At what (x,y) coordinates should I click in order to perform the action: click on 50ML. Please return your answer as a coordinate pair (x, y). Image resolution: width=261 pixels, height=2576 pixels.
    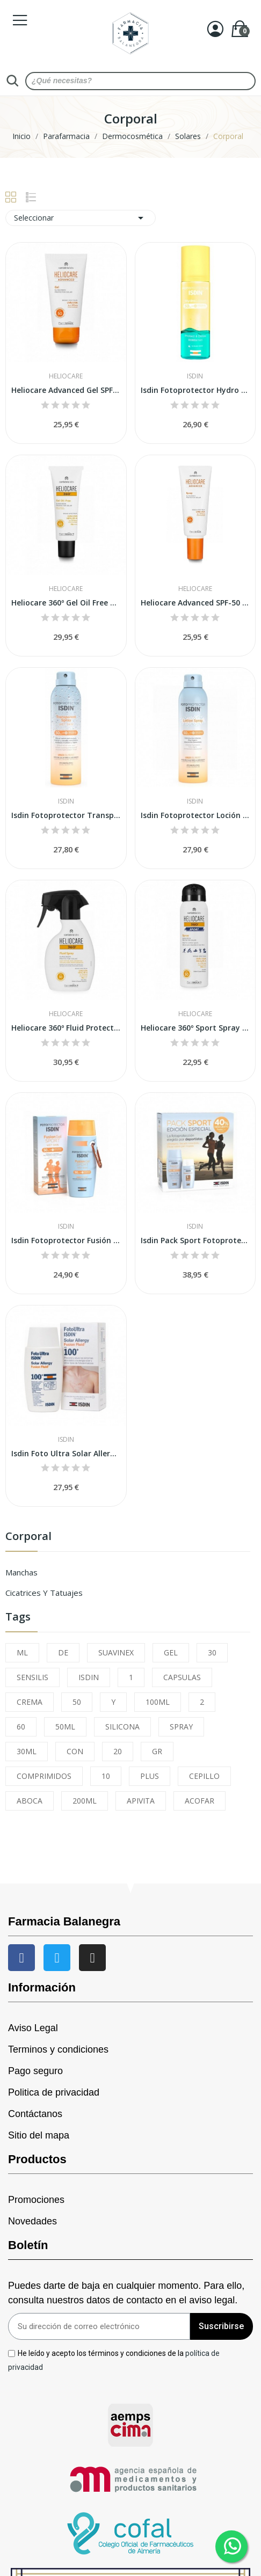
    Looking at the image, I should click on (65, 1726).